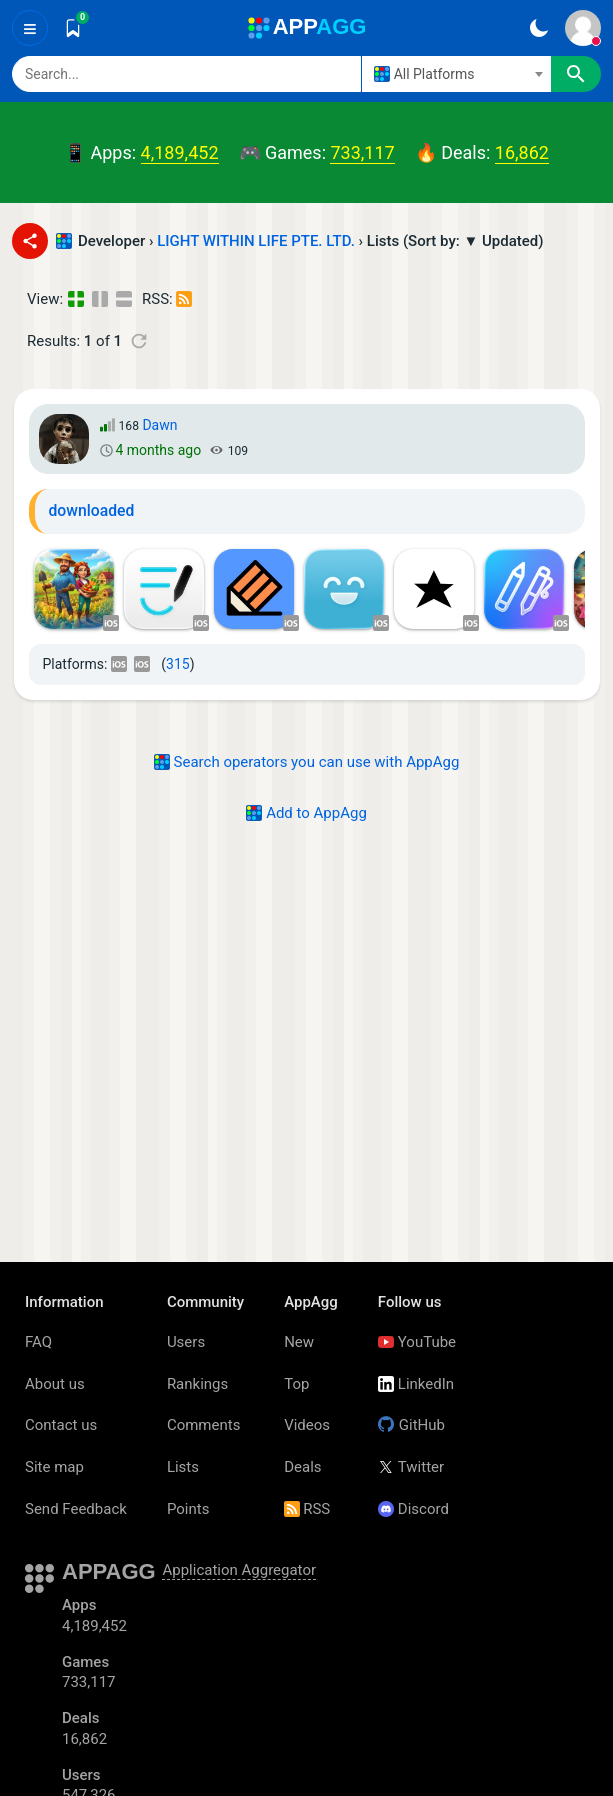 The image size is (613, 1796). Describe the element at coordinates (197, 1384) in the screenshot. I see `Rankings` at that location.